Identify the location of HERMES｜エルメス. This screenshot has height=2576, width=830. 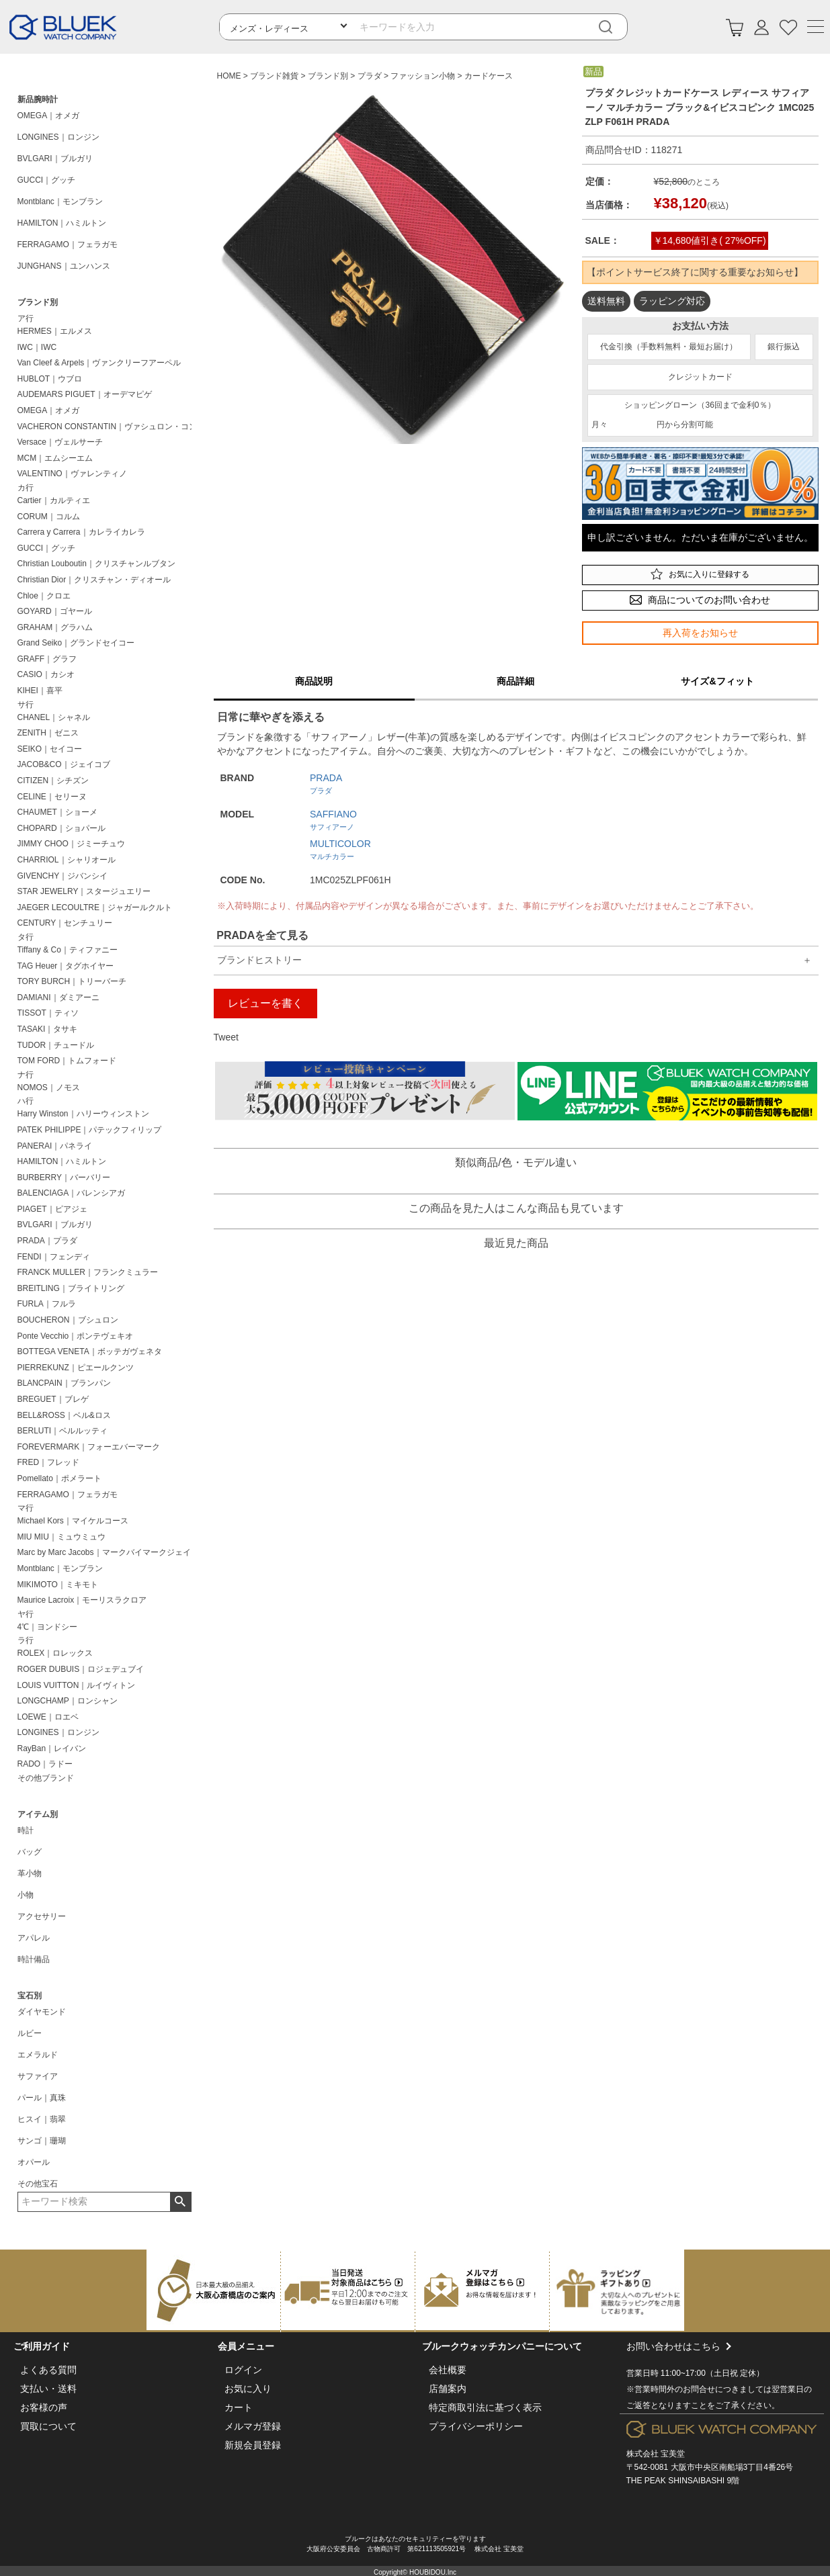
(54, 331).